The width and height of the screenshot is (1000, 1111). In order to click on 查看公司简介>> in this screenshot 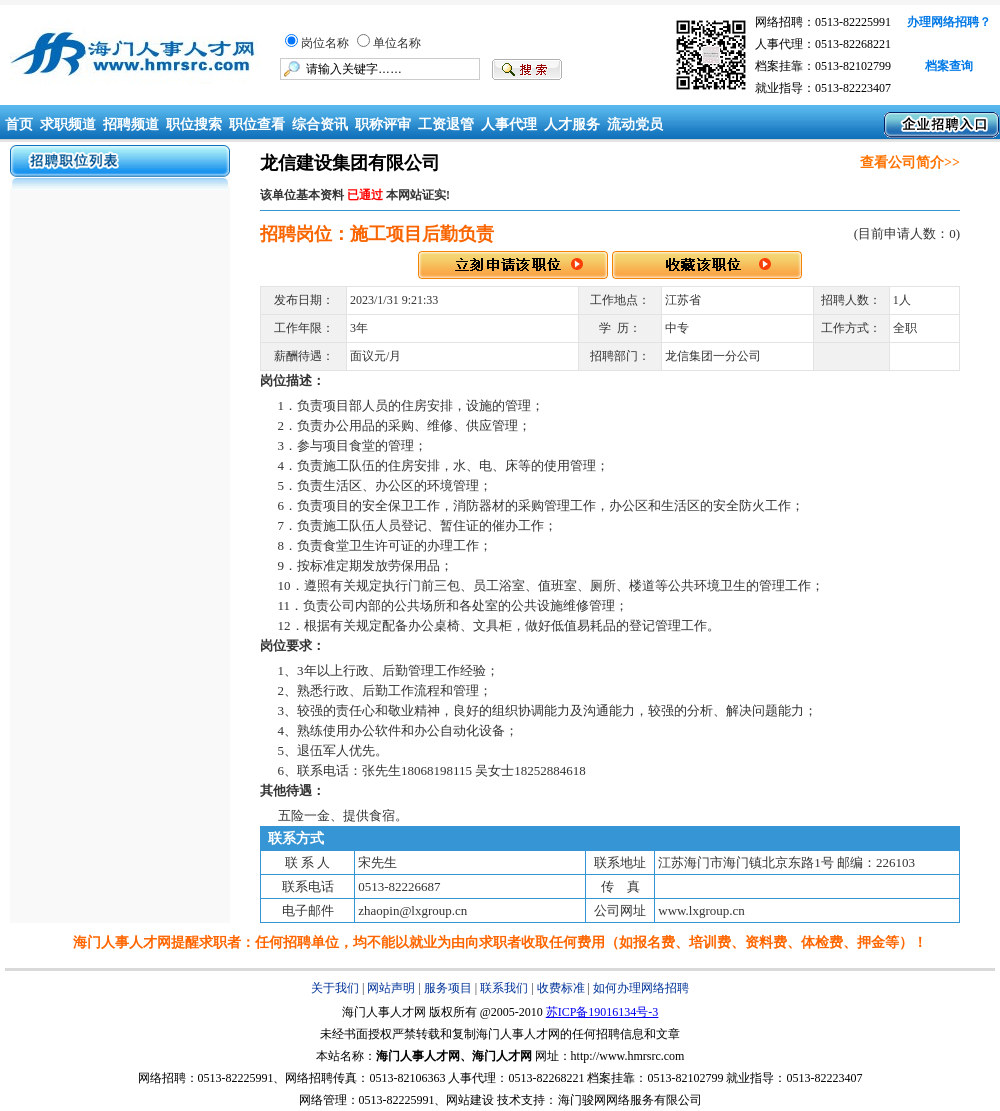, I will do `click(910, 162)`.